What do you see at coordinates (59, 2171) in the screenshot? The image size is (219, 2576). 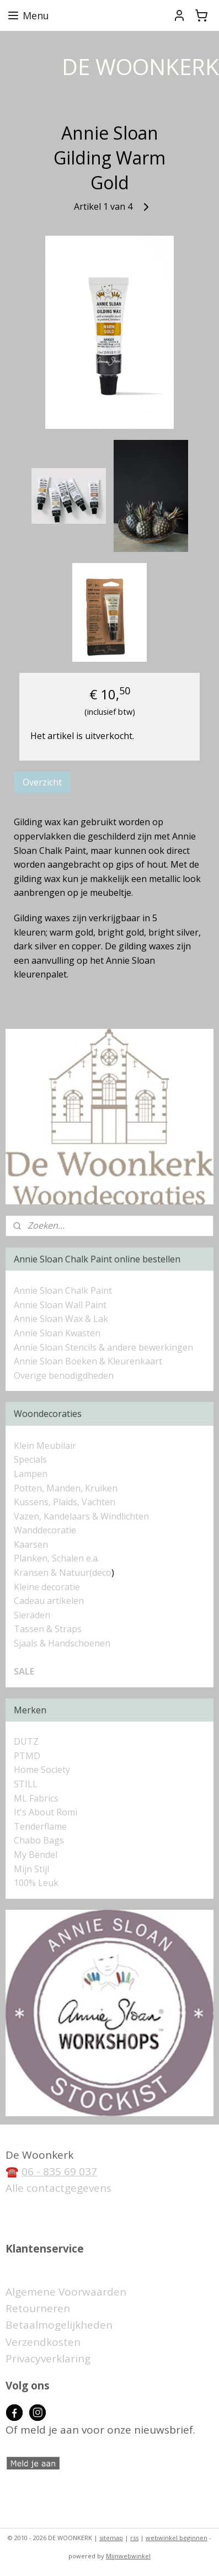 I see `06 - 835 69 037` at bounding box center [59, 2171].